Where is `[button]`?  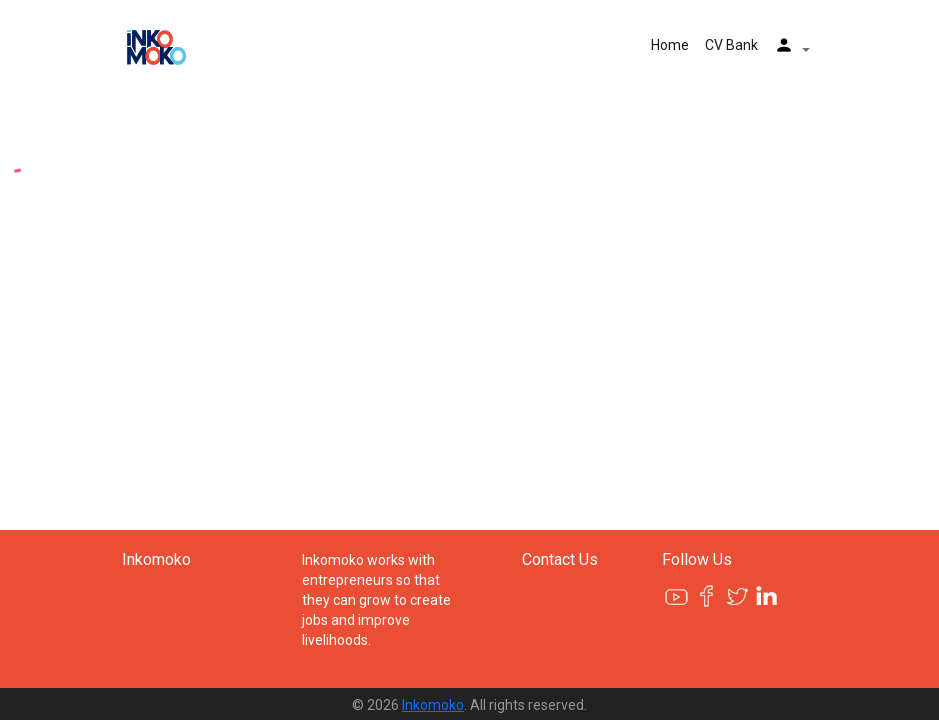
[button] is located at coordinates (792, 47).